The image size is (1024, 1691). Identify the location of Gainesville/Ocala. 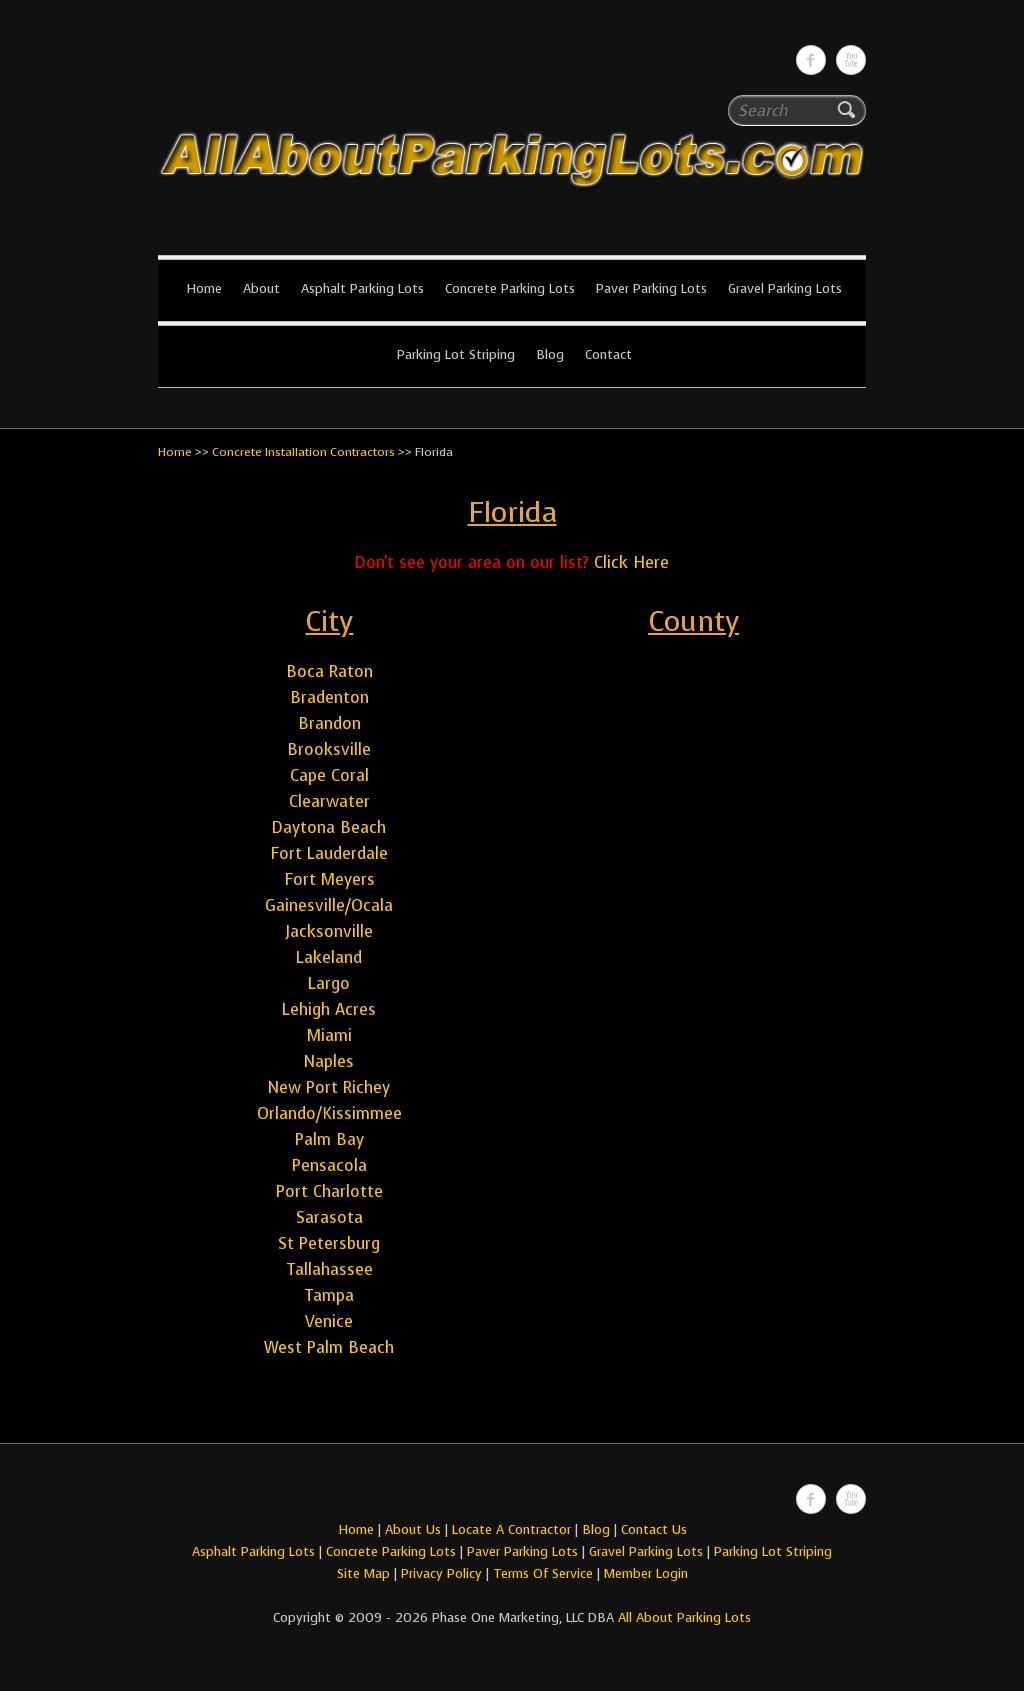
(329, 905).